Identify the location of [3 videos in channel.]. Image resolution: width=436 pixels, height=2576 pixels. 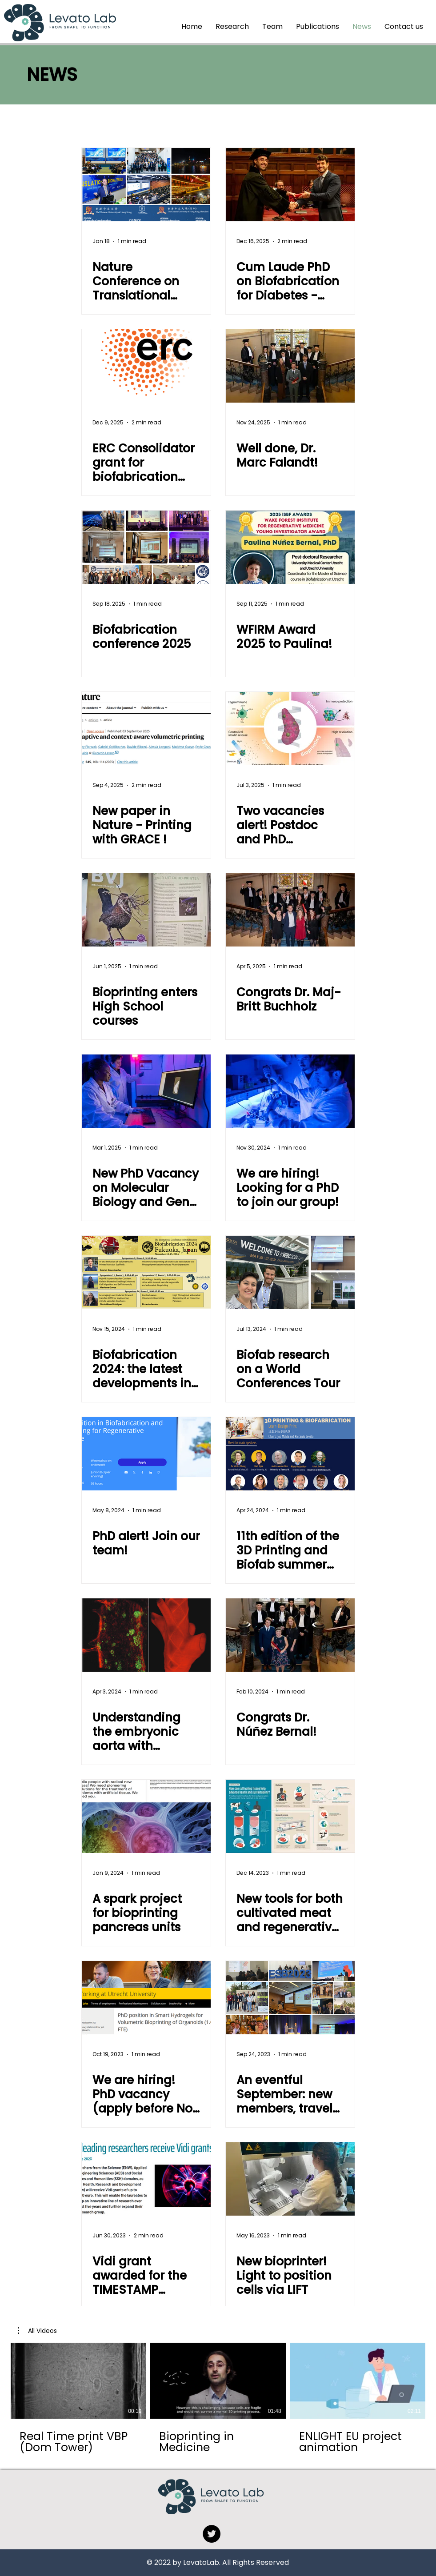
(218, 2398).